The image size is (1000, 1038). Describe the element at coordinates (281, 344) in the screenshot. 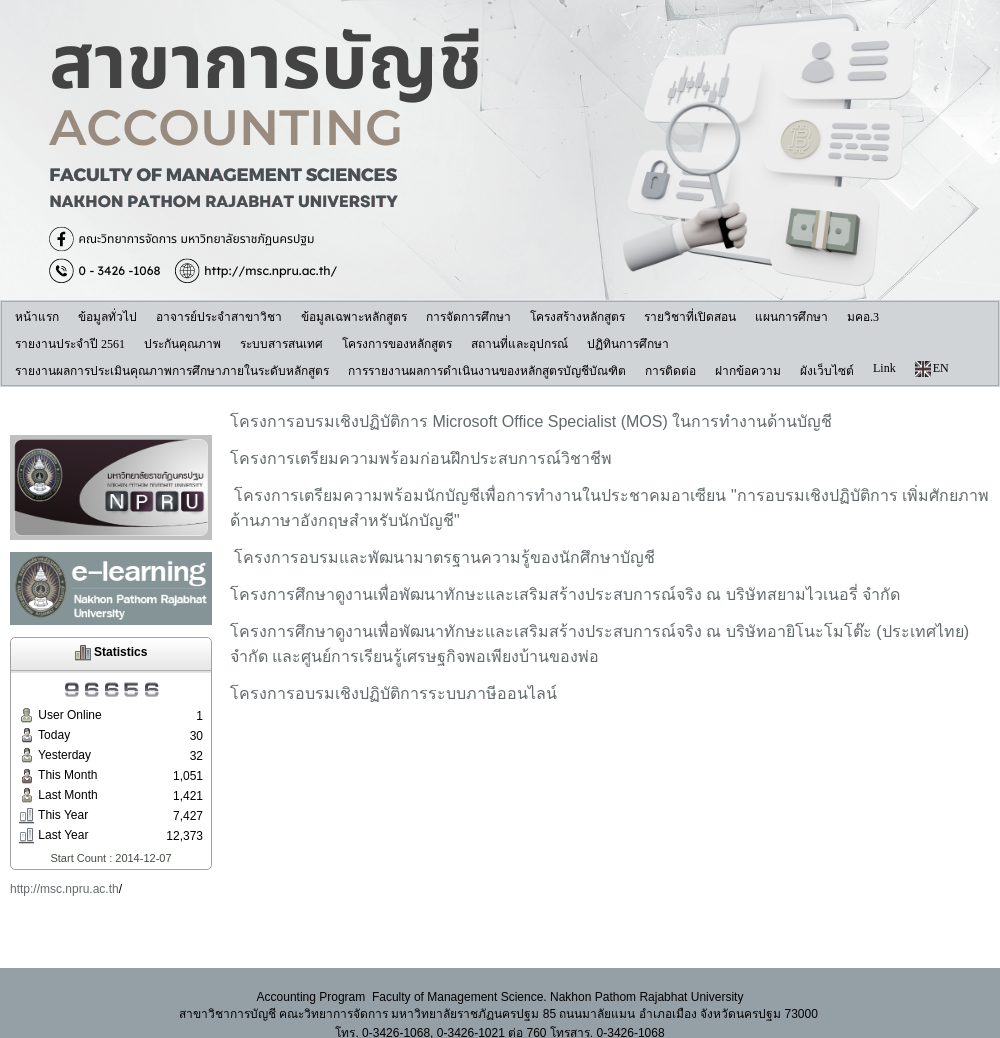

I see `ระบบสารสนเทศ` at that location.